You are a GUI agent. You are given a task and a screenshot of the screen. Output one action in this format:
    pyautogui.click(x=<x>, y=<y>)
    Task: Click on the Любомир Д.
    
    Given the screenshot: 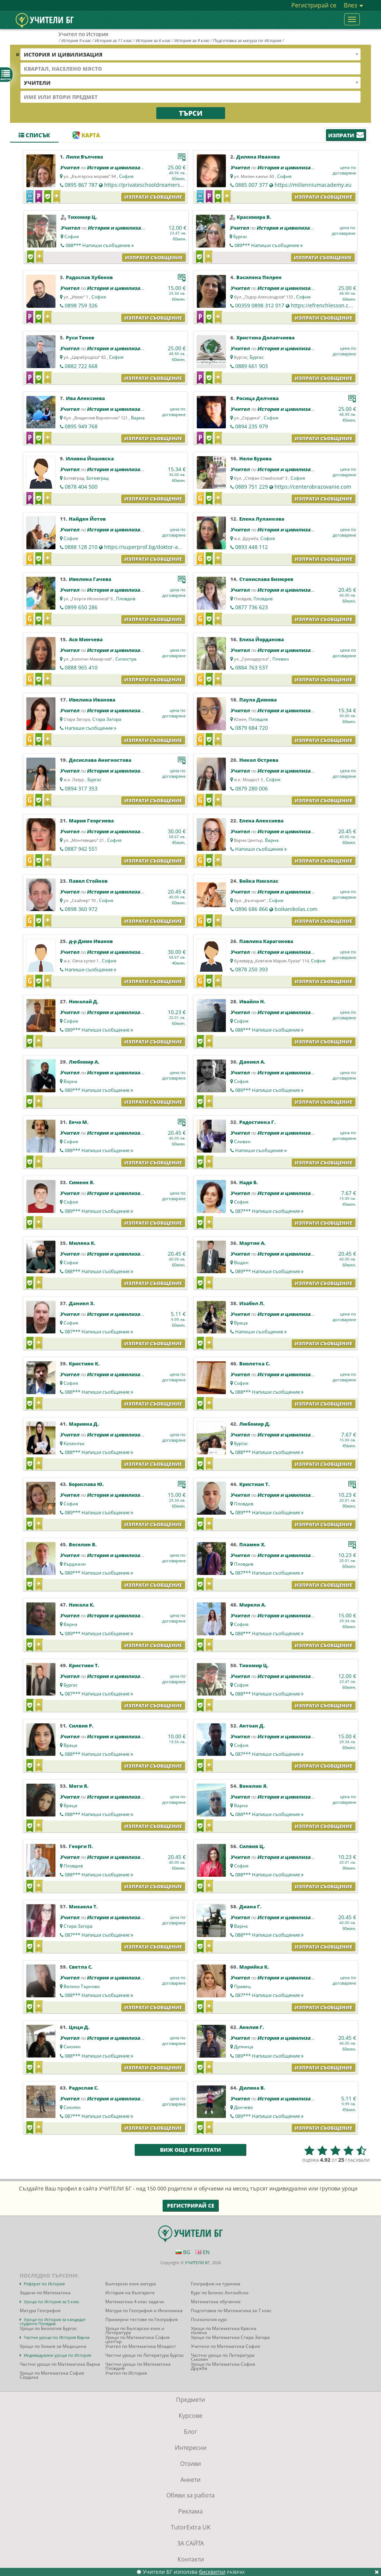 What is the action you would take?
    pyautogui.click(x=254, y=1423)
    